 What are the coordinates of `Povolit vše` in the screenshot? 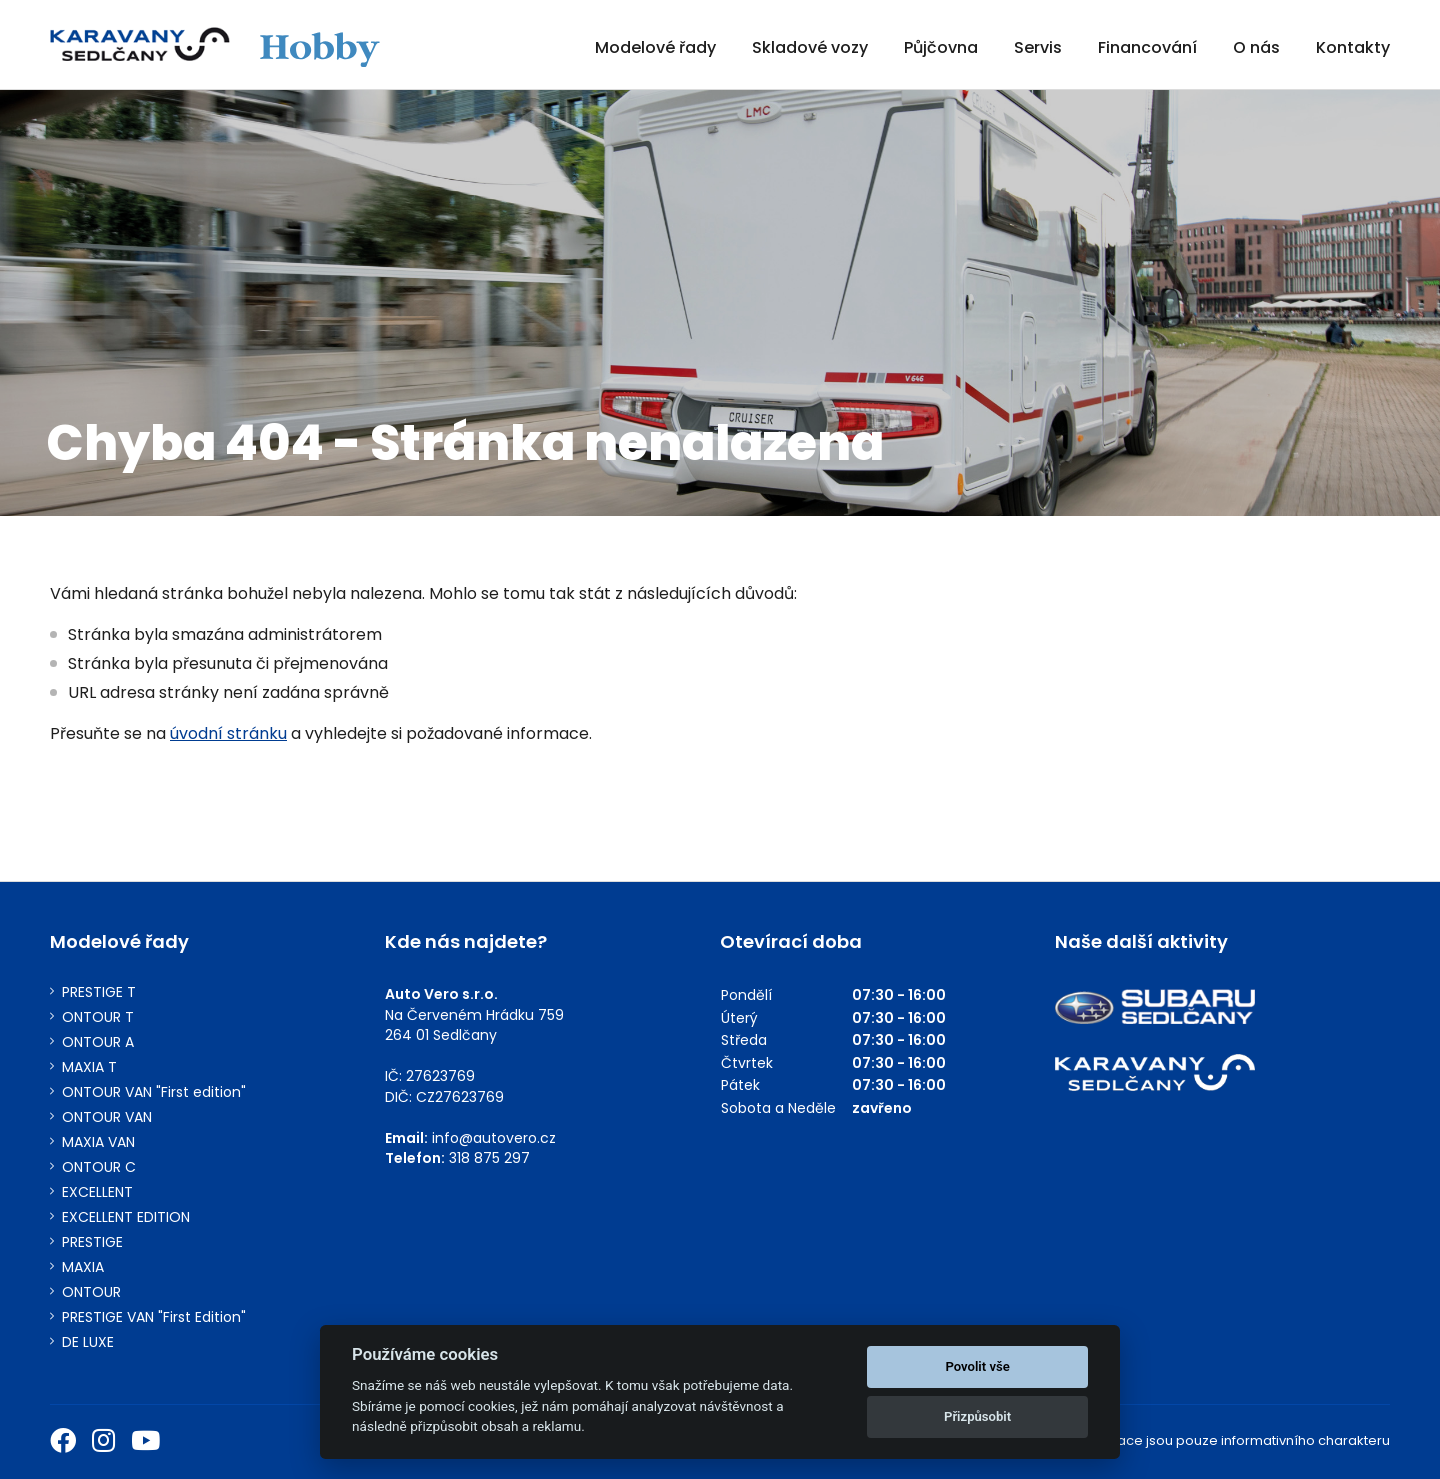 It's located at (977, 1366).